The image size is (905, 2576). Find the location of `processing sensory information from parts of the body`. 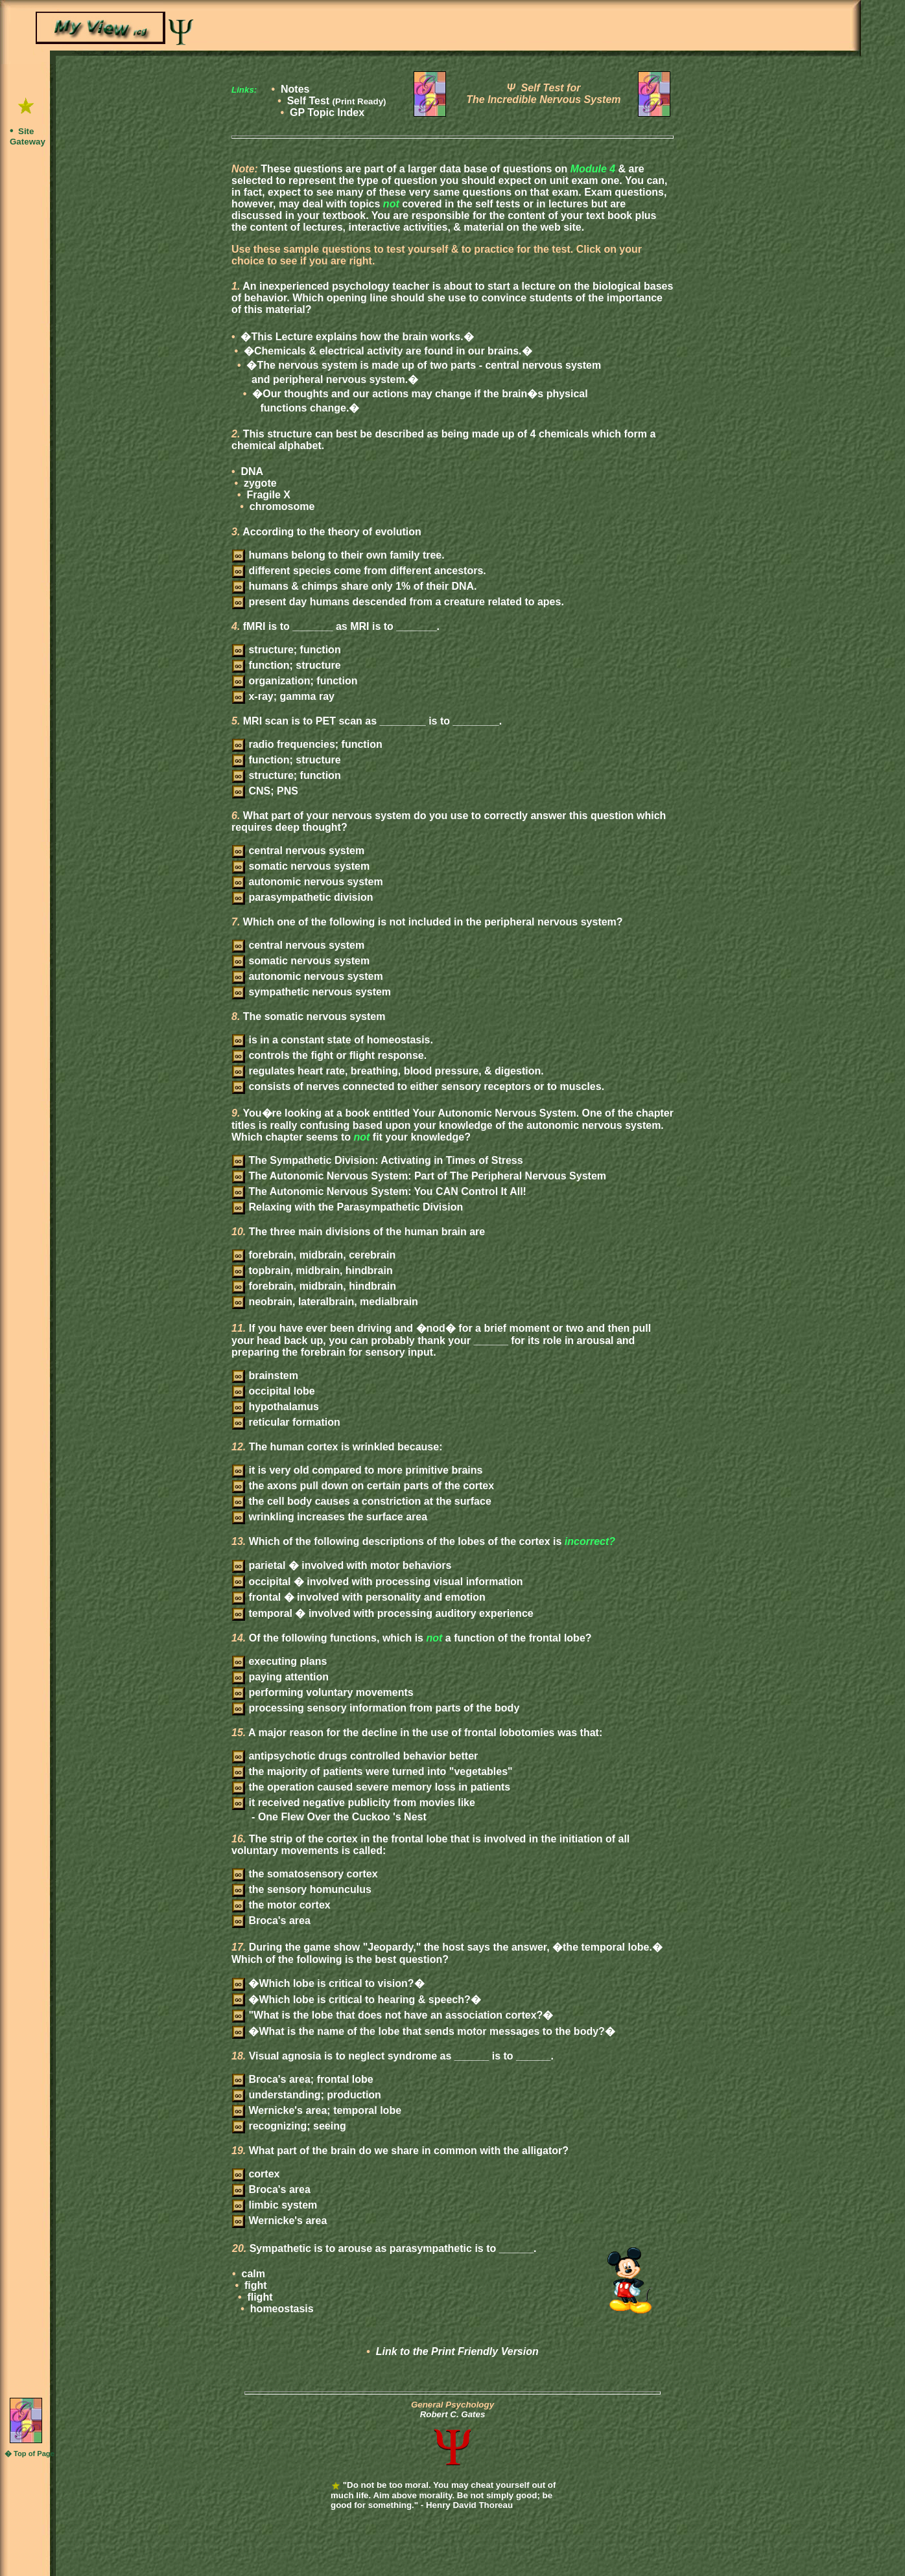

processing sensory information from parts of the body is located at coordinates (375, 1707).